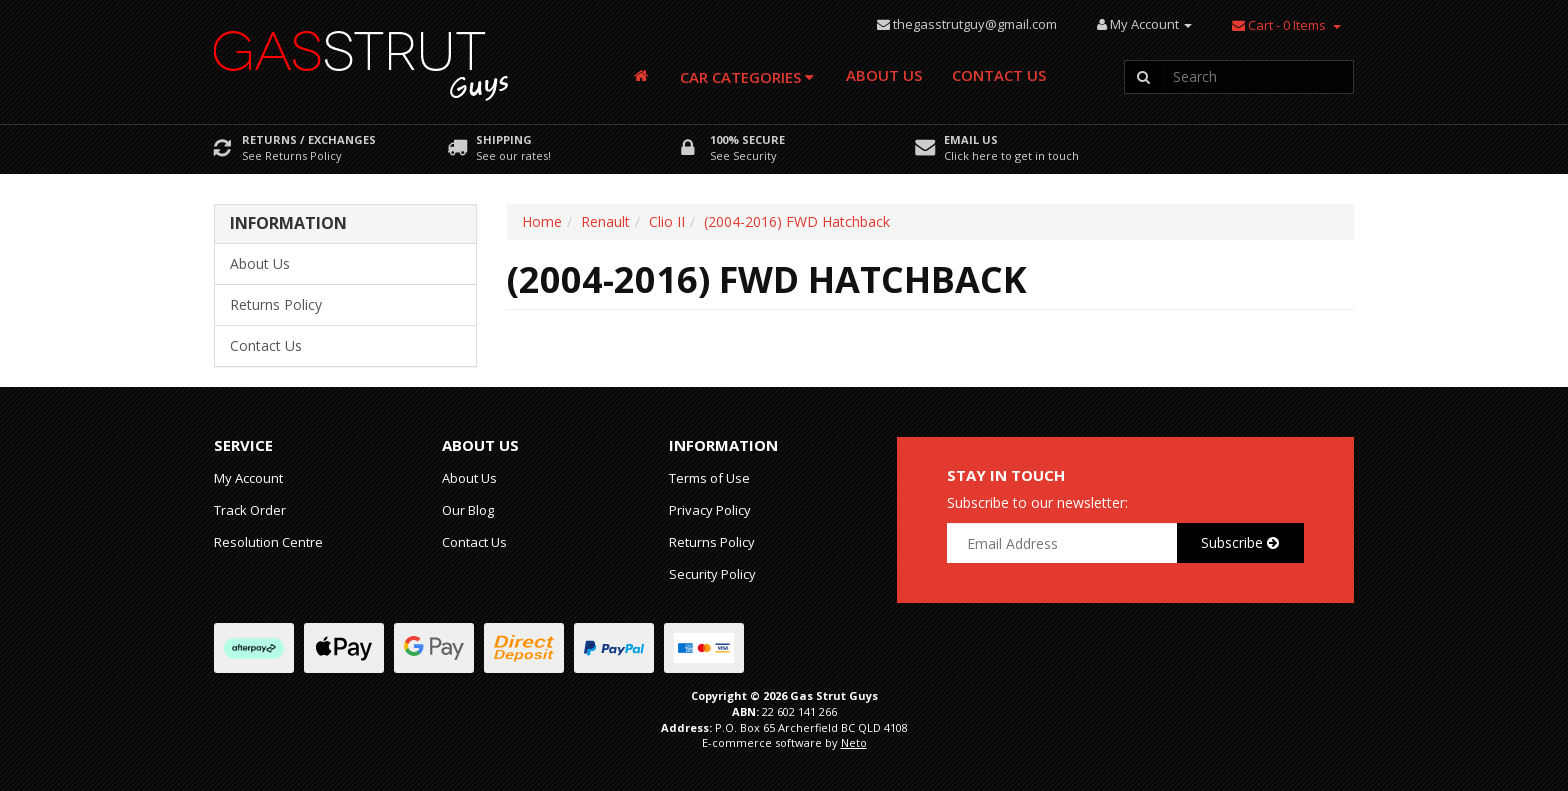 This screenshot has height=791, width=1568. I want to click on Track Order, so click(250, 510).